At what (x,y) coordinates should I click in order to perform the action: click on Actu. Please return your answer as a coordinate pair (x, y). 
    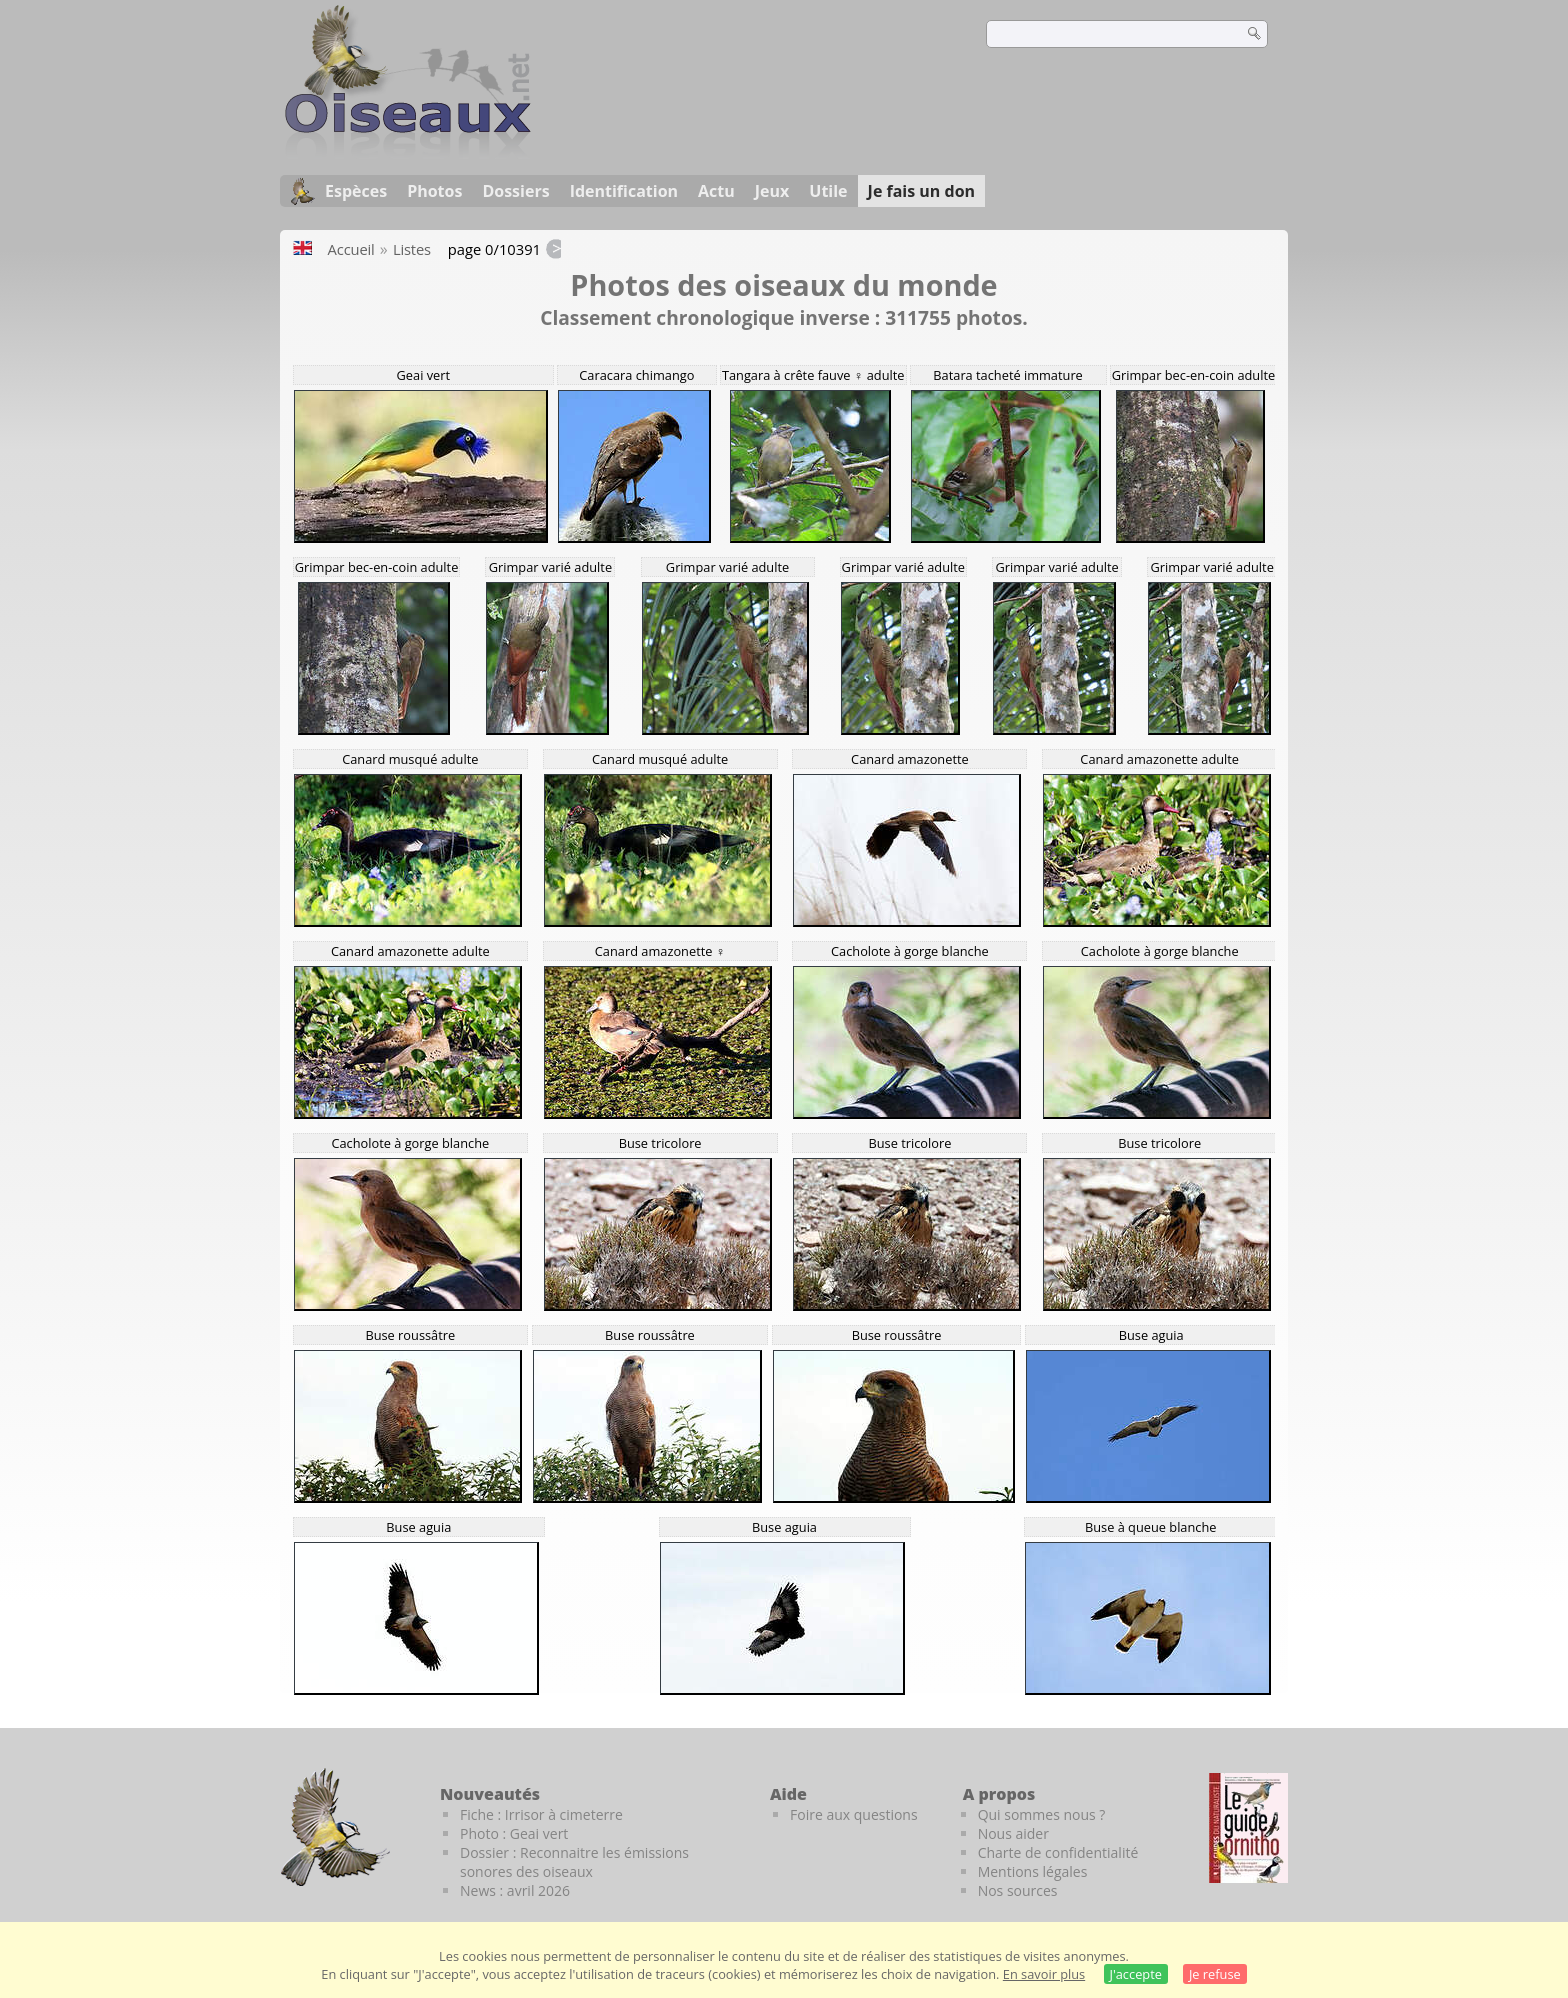
    Looking at the image, I should click on (716, 191).